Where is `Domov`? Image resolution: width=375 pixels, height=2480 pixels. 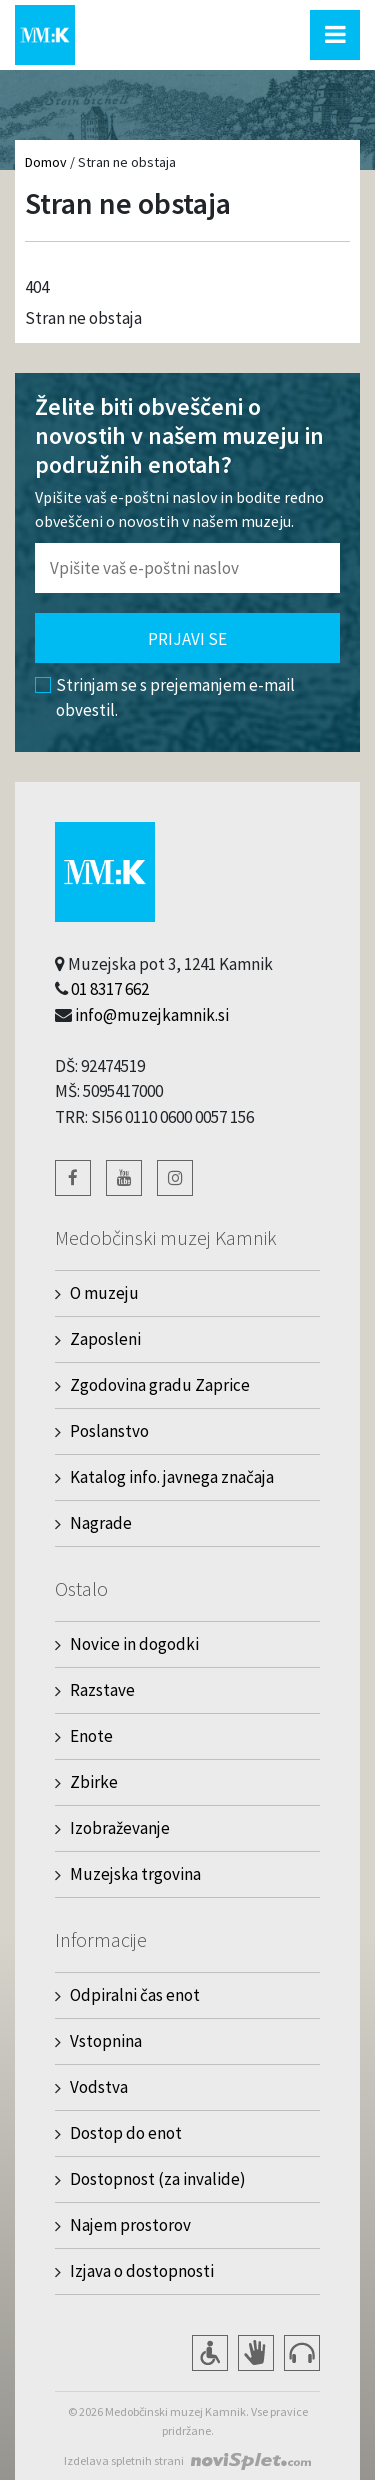
Domov is located at coordinates (46, 162).